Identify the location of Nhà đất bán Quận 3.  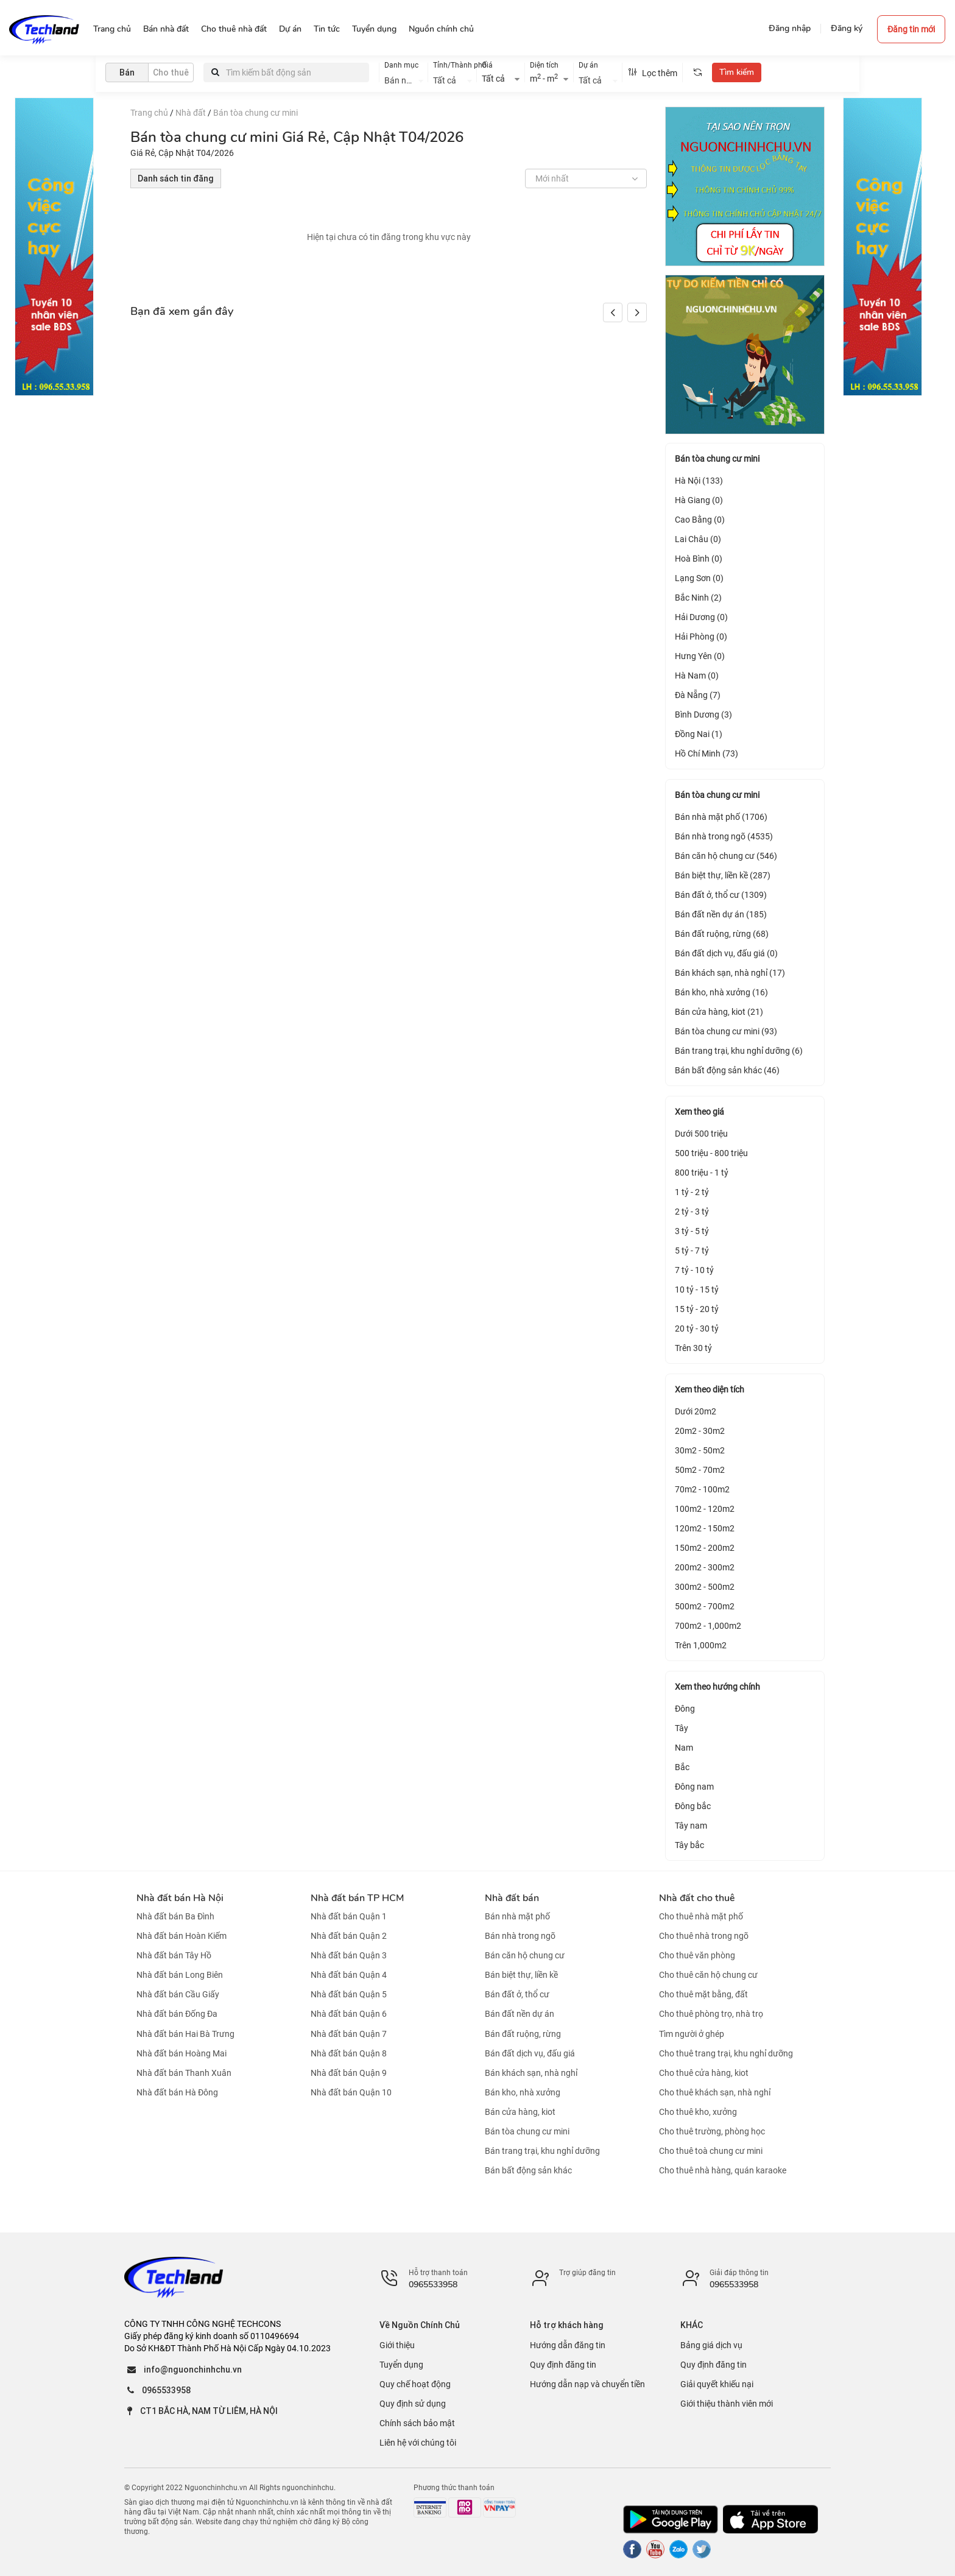
(349, 1955).